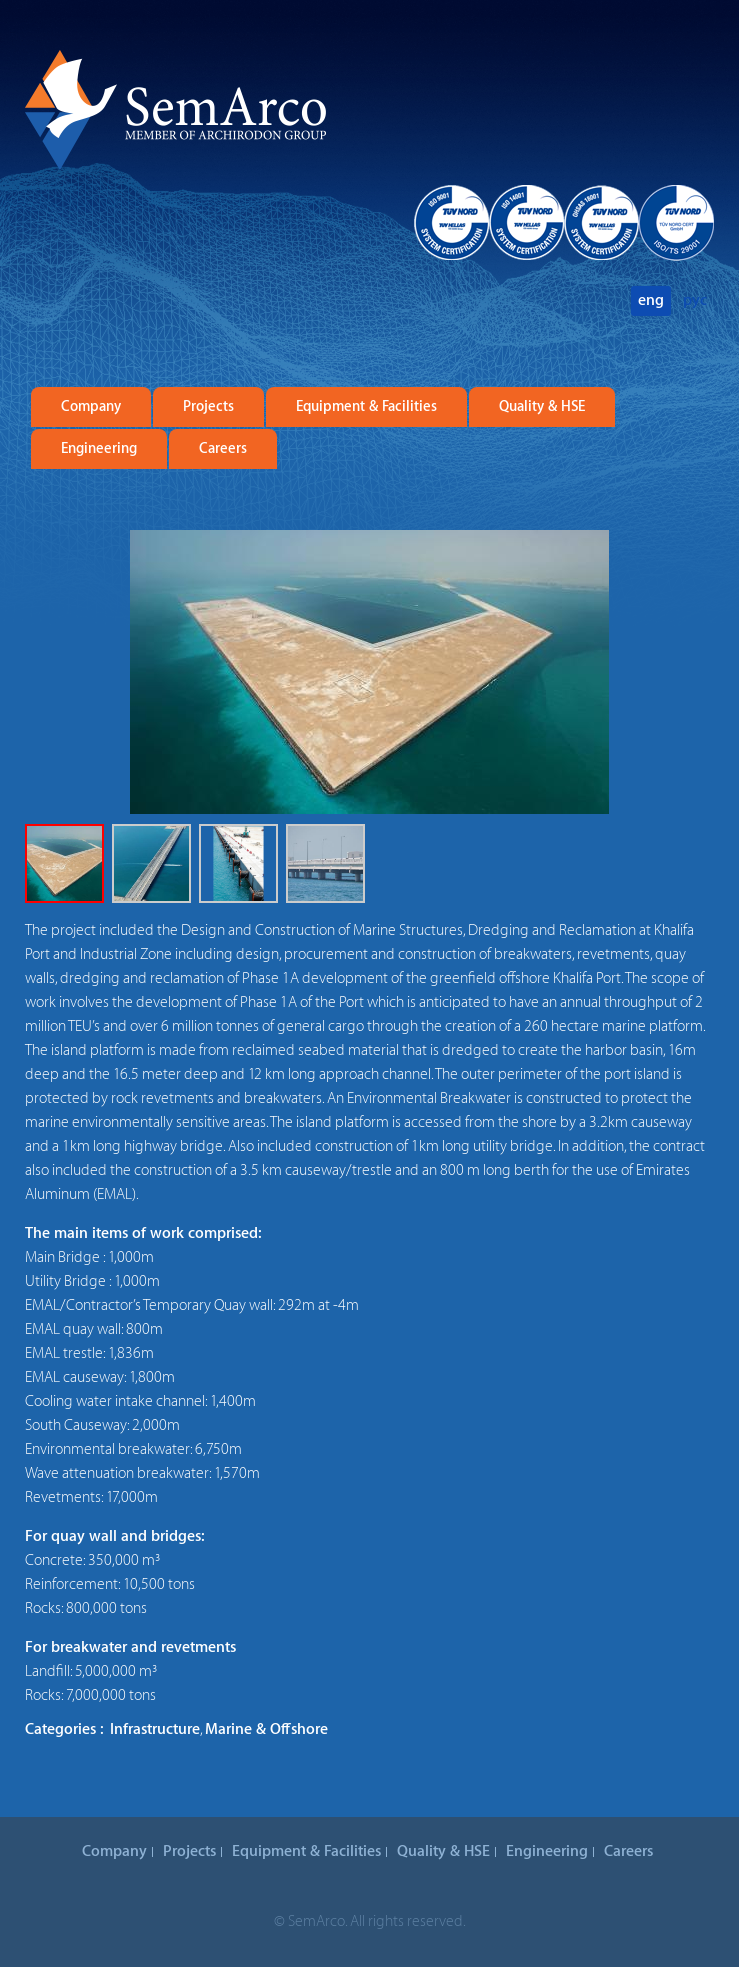 This screenshot has height=1967, width=739. I want to click on Equipment & Facilities, so click(366, 407).